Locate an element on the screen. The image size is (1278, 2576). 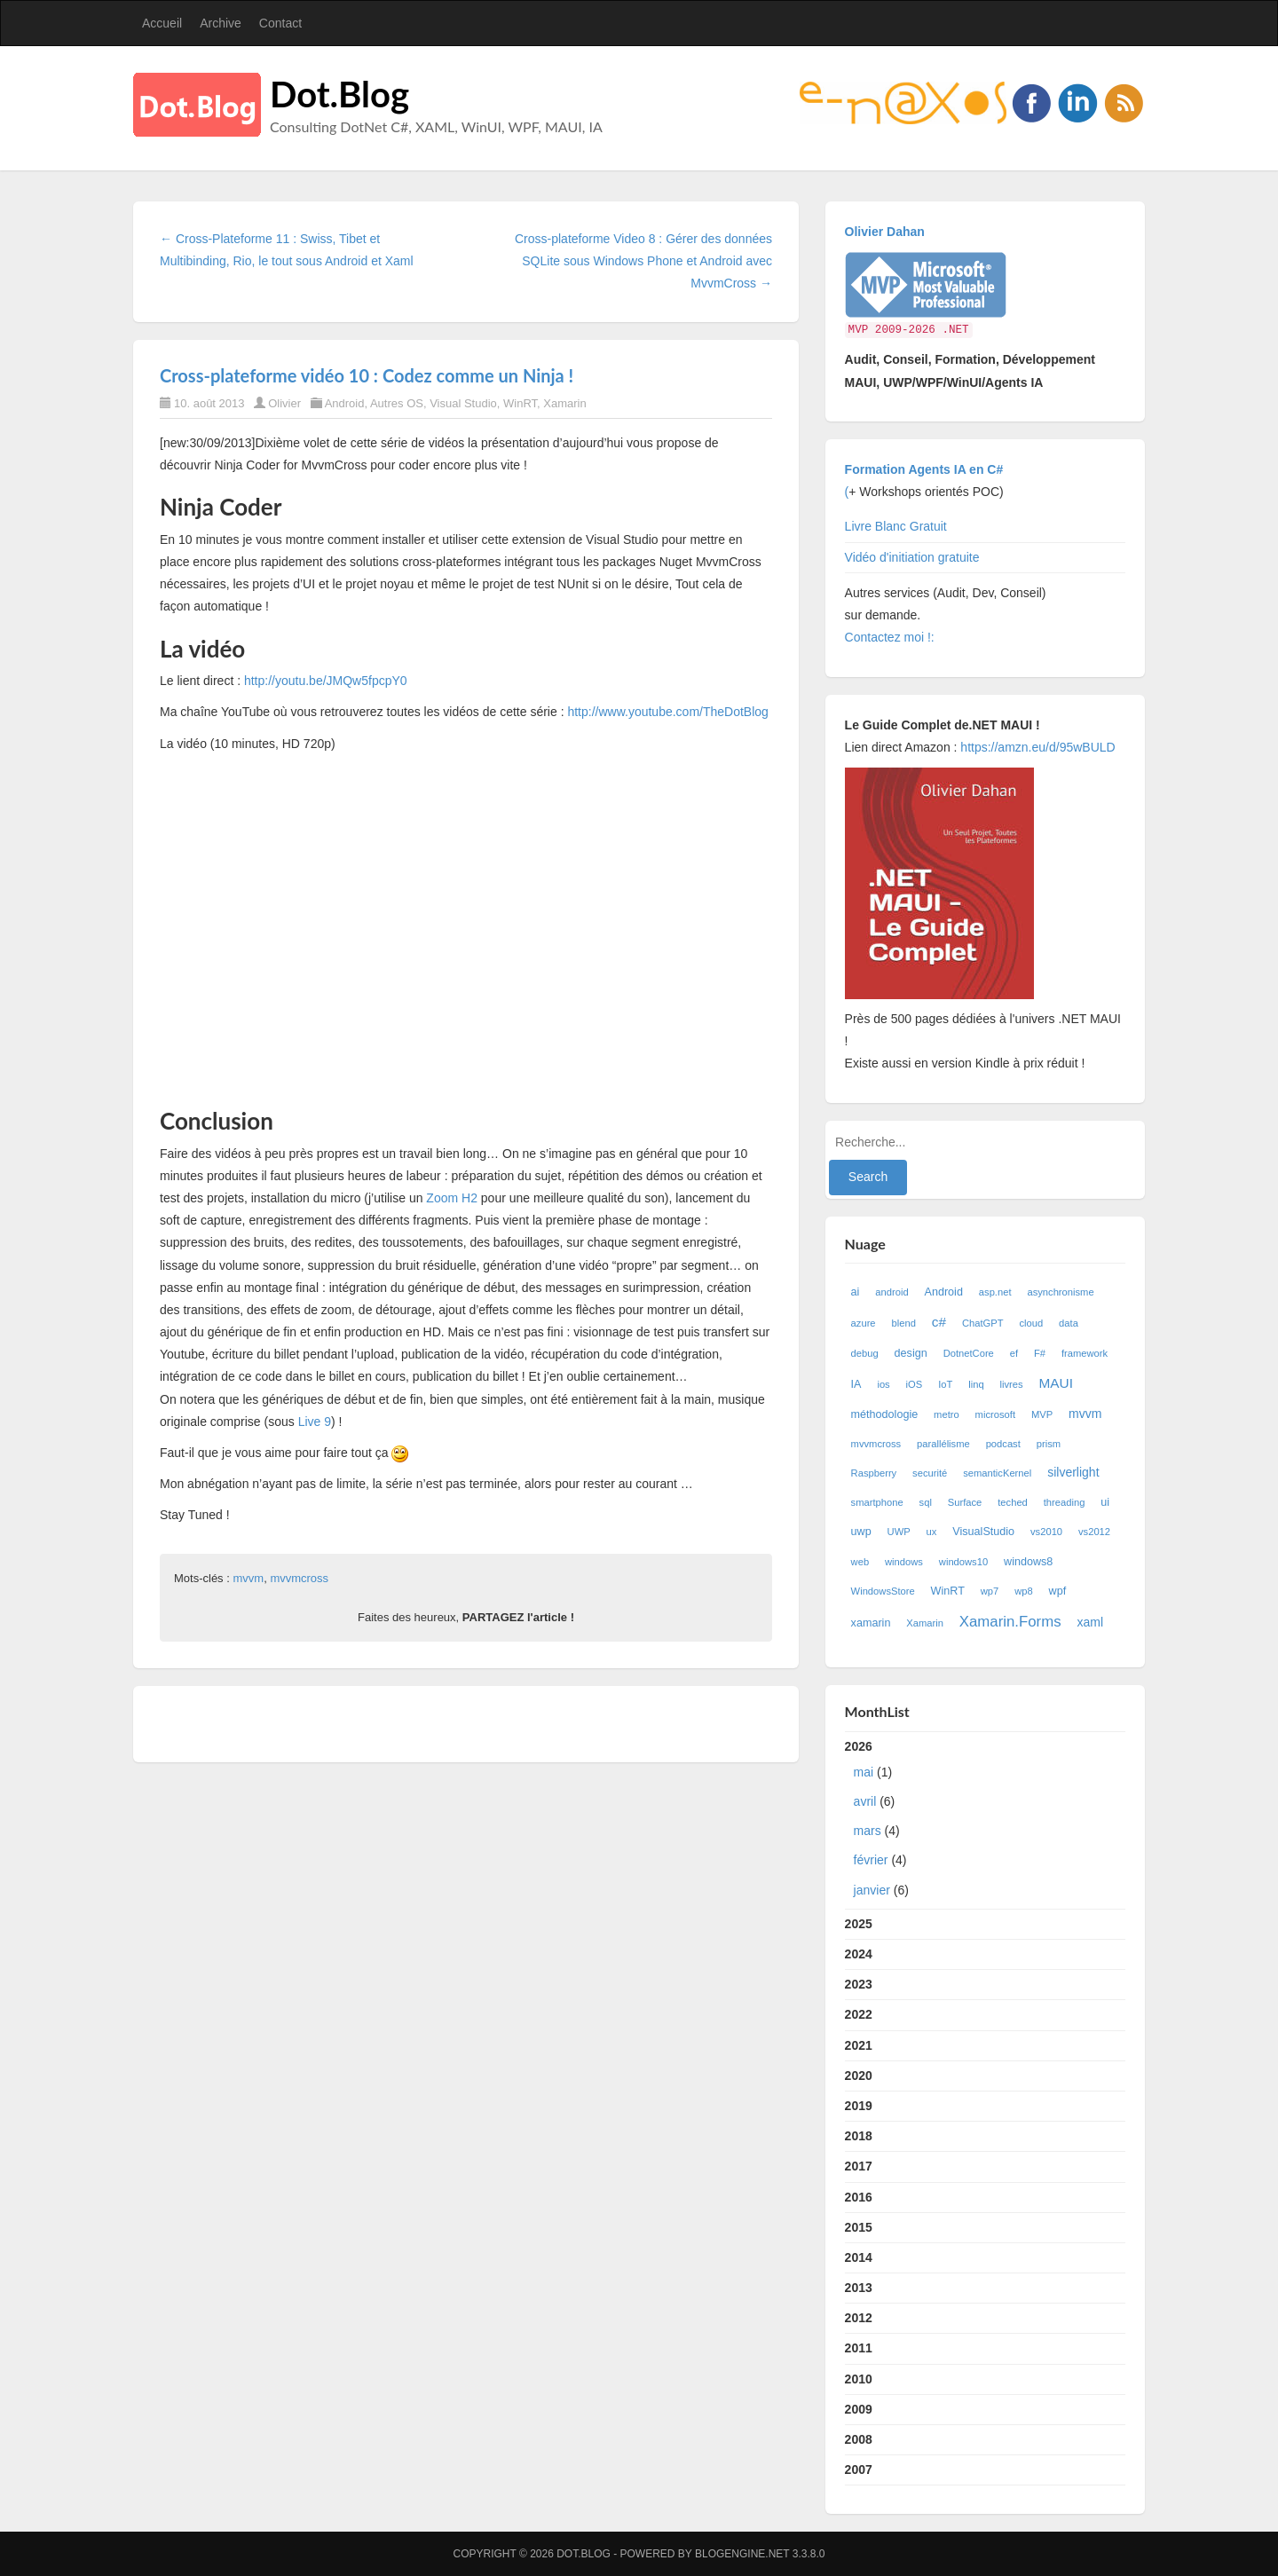
janvier is located at coordinates (872, 1890).